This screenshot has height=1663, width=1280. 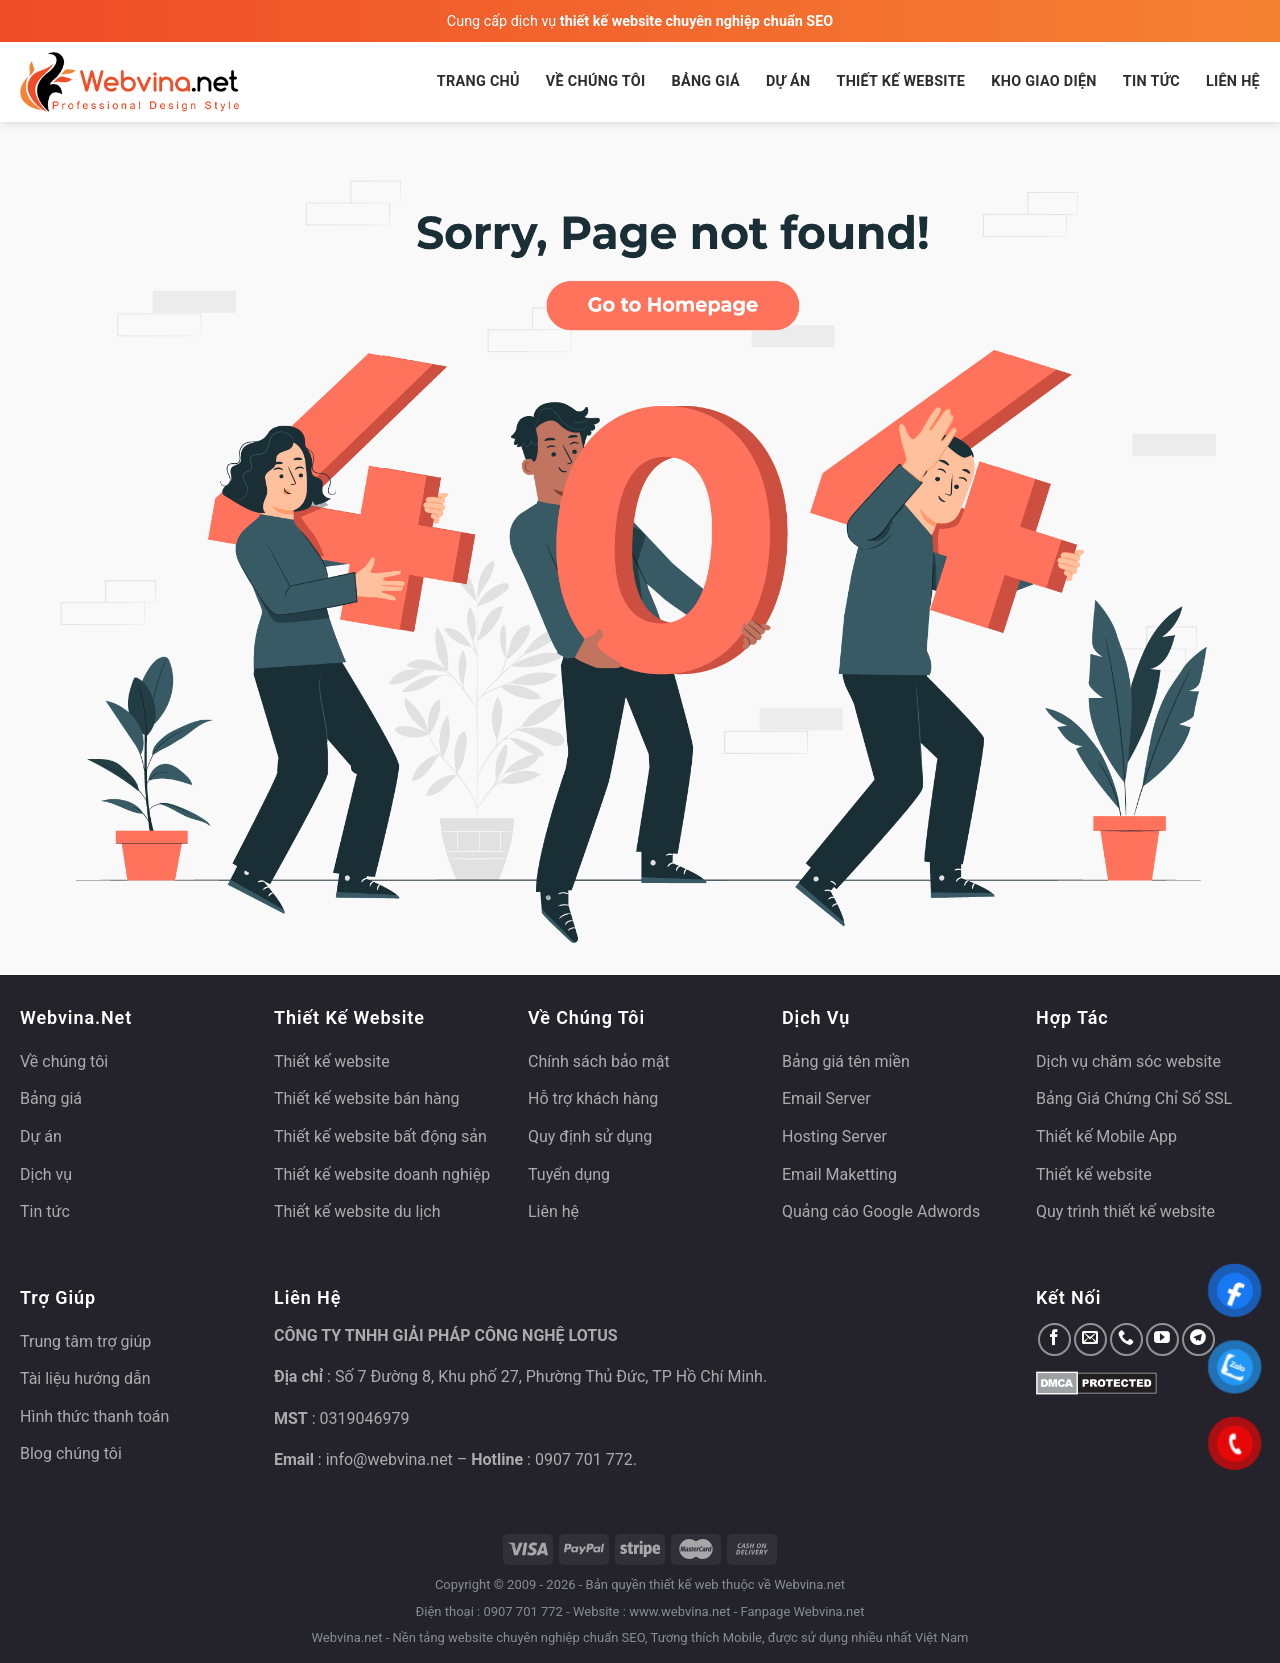 What do you see at coordinates (569, 1174) in the screenshot?
I see `Tuyển dụng` at bounding box center [569, 1174].